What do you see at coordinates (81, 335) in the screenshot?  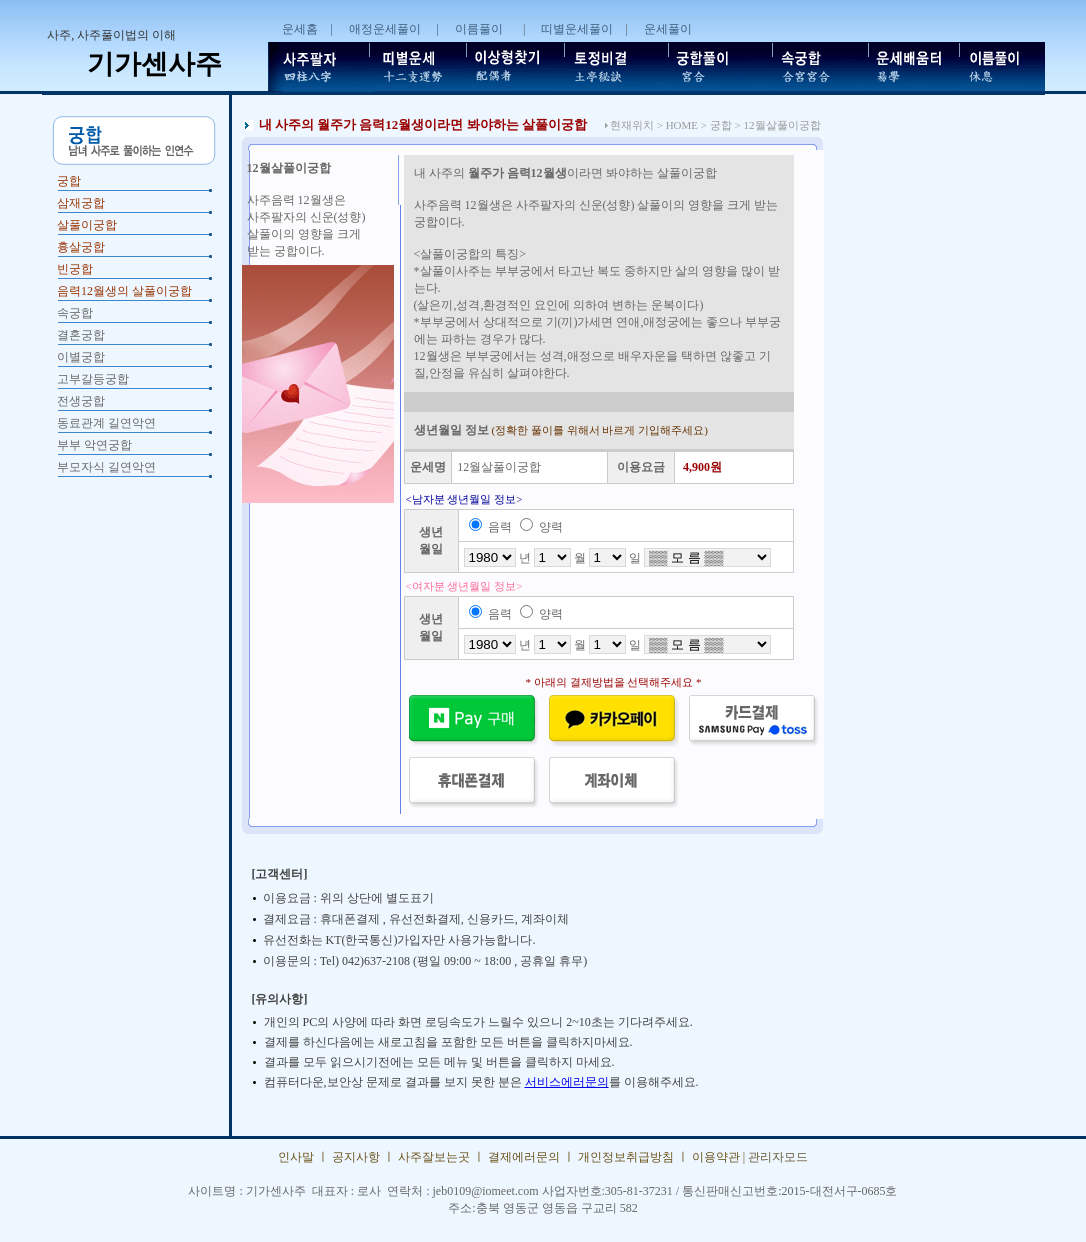 I see `결혼궁합` at bounding box center [81, 335].